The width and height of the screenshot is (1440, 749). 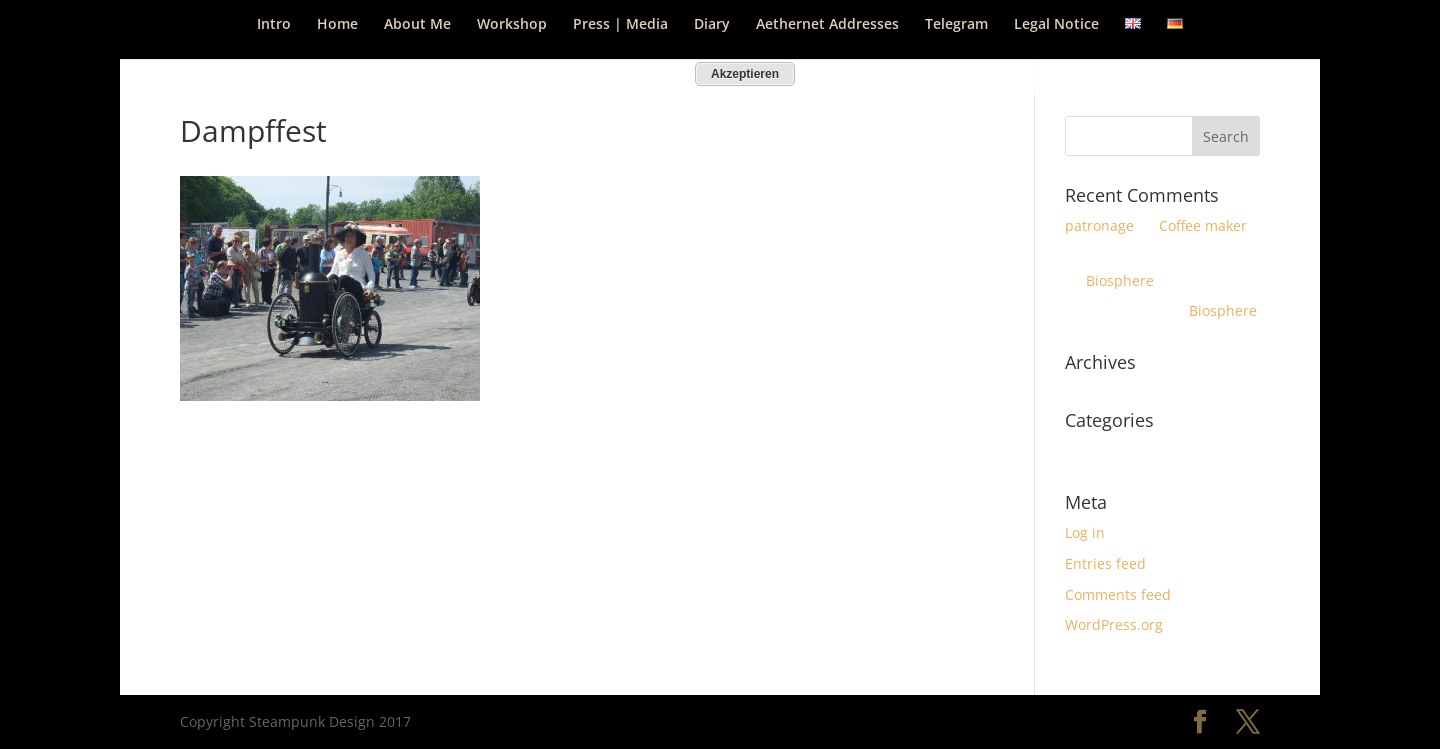 I want to click on Log in, so click(x=1085, y=532).